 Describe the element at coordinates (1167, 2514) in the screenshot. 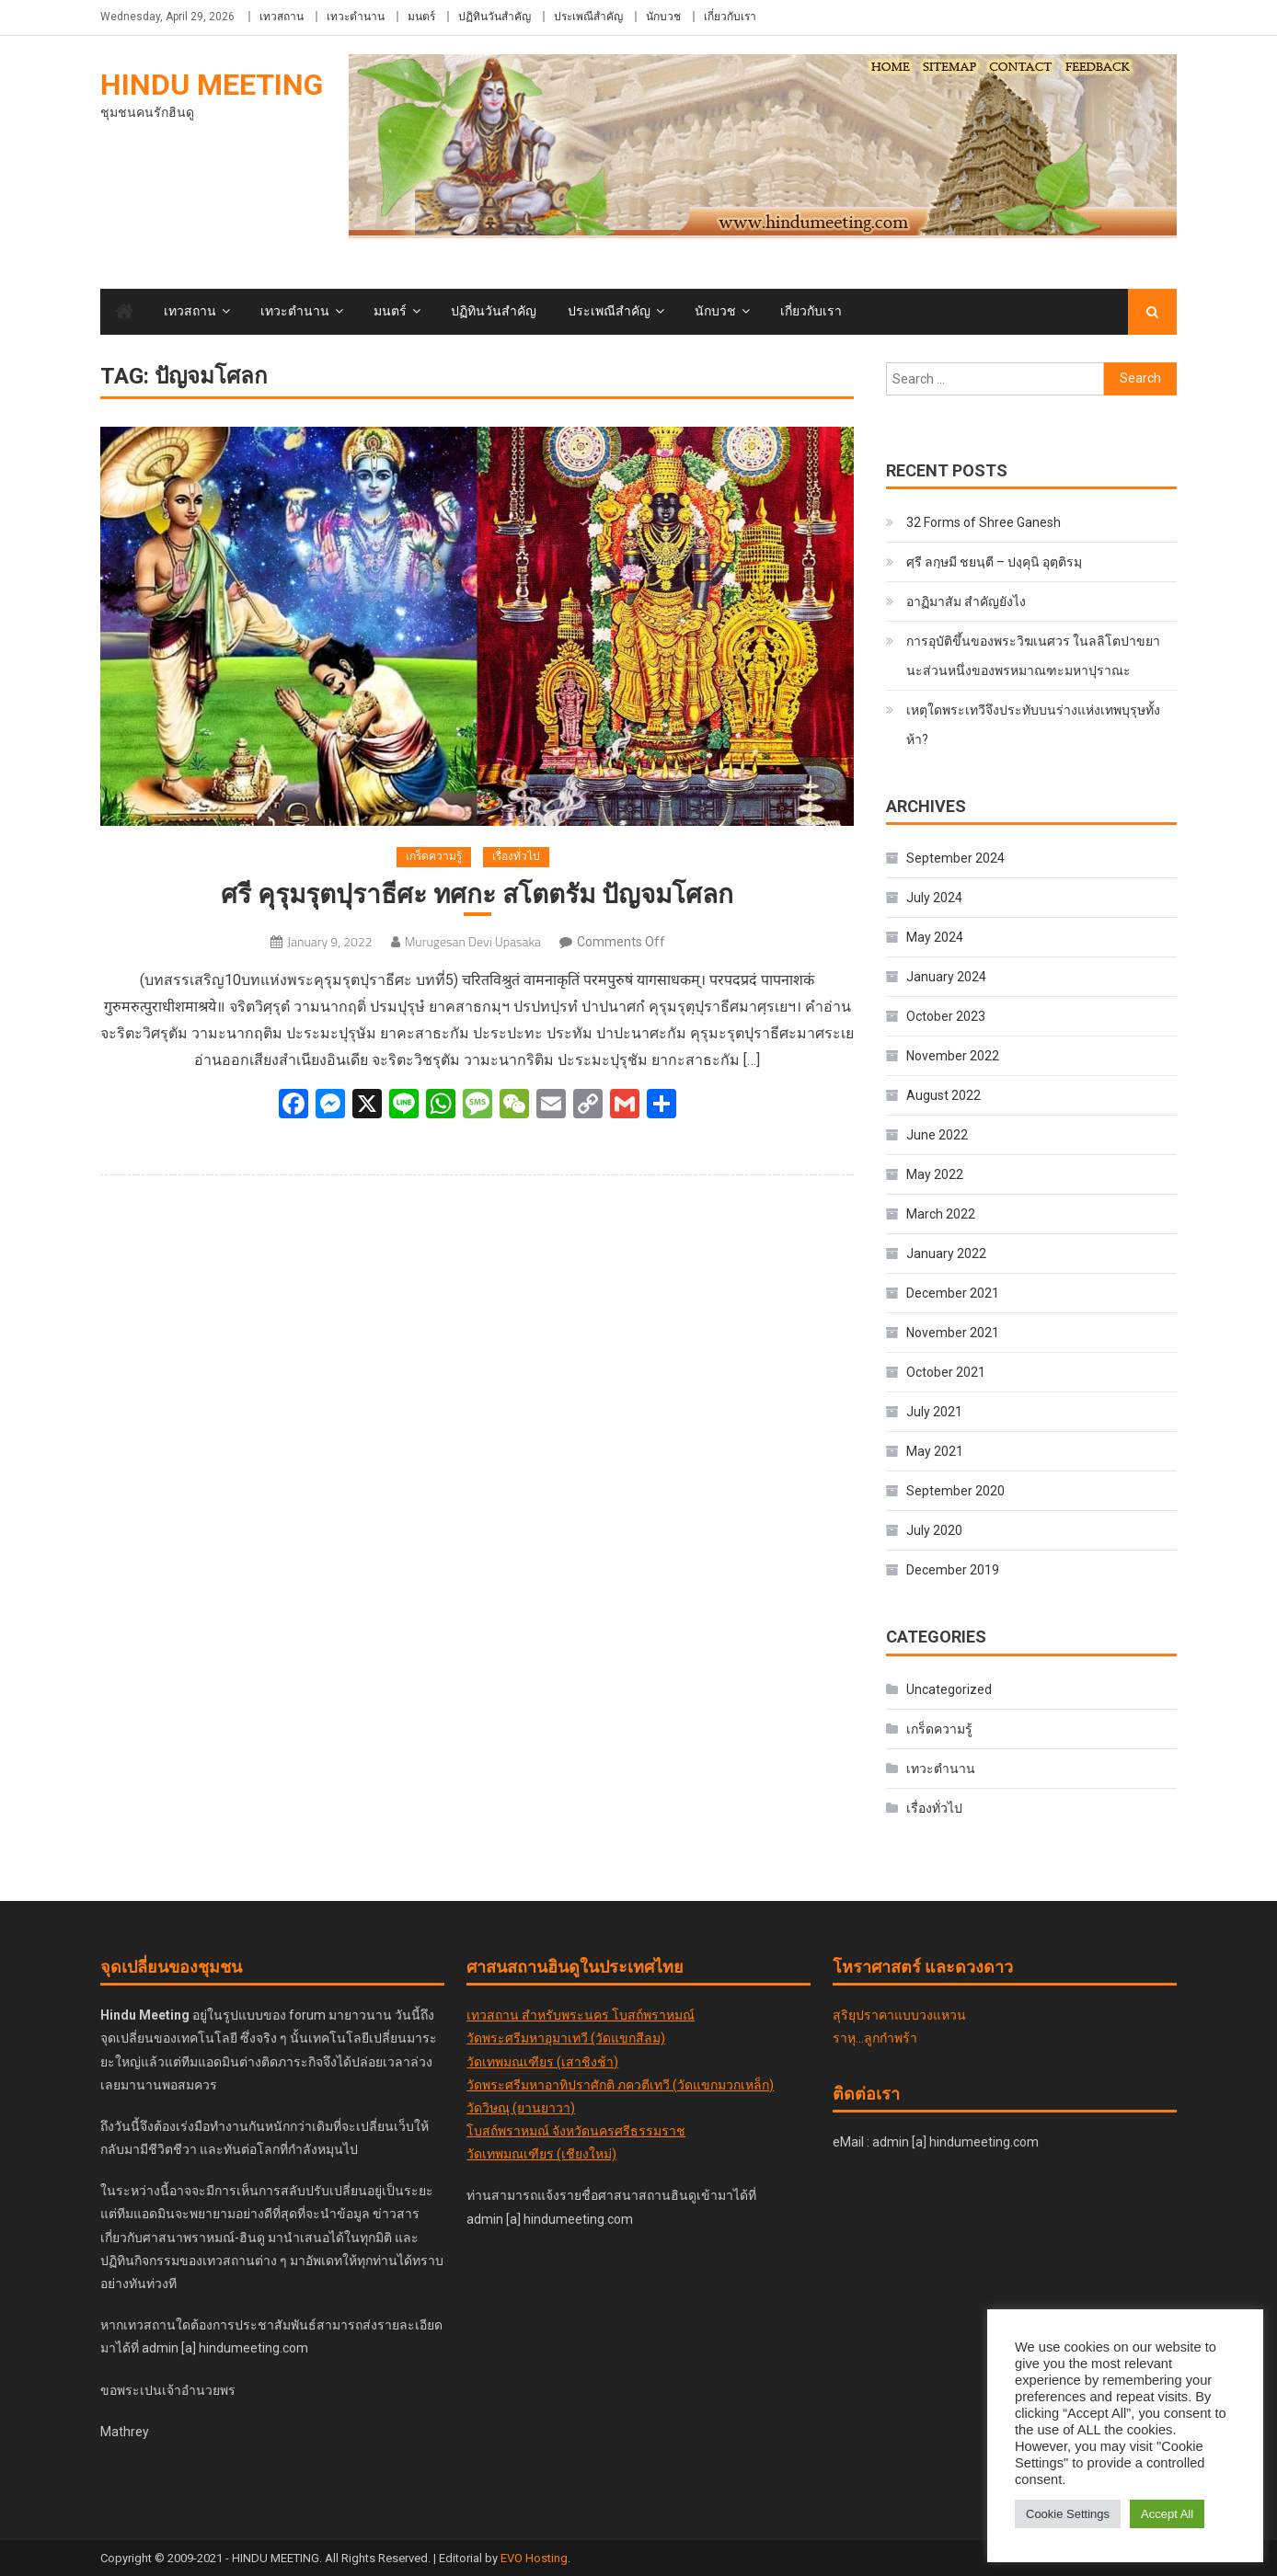

I see `Accept All [button]` at that location.